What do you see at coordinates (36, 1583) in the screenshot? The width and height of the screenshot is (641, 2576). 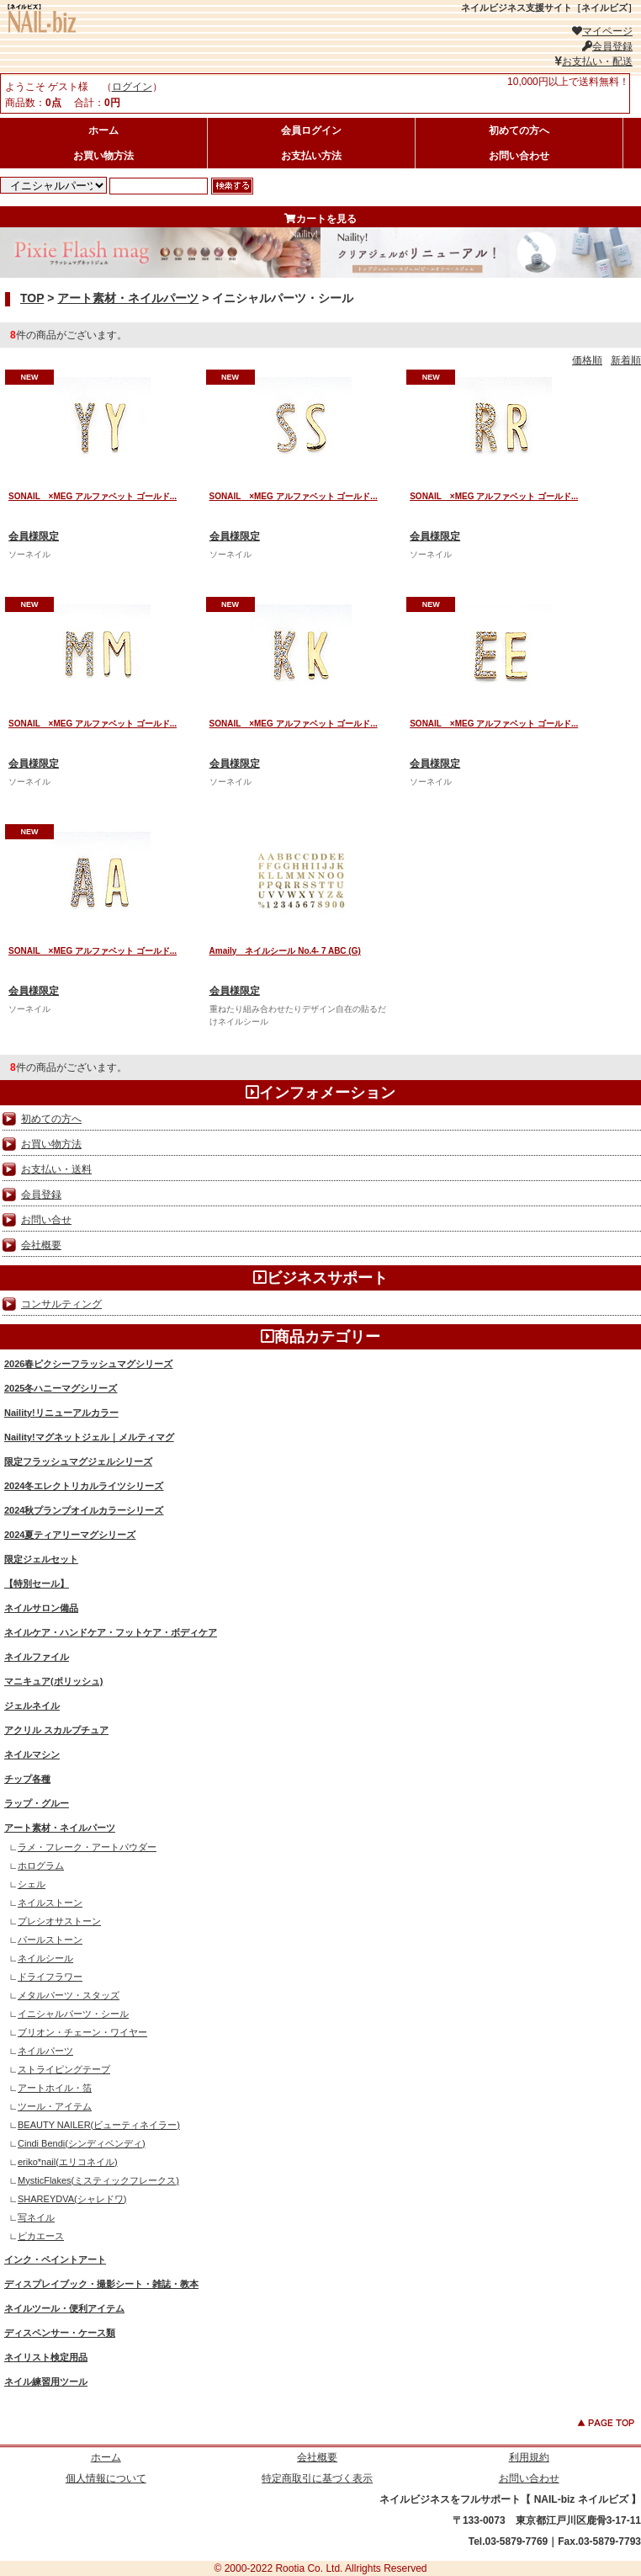 I see `【特別セール】` at bounding box center [36, 1583].